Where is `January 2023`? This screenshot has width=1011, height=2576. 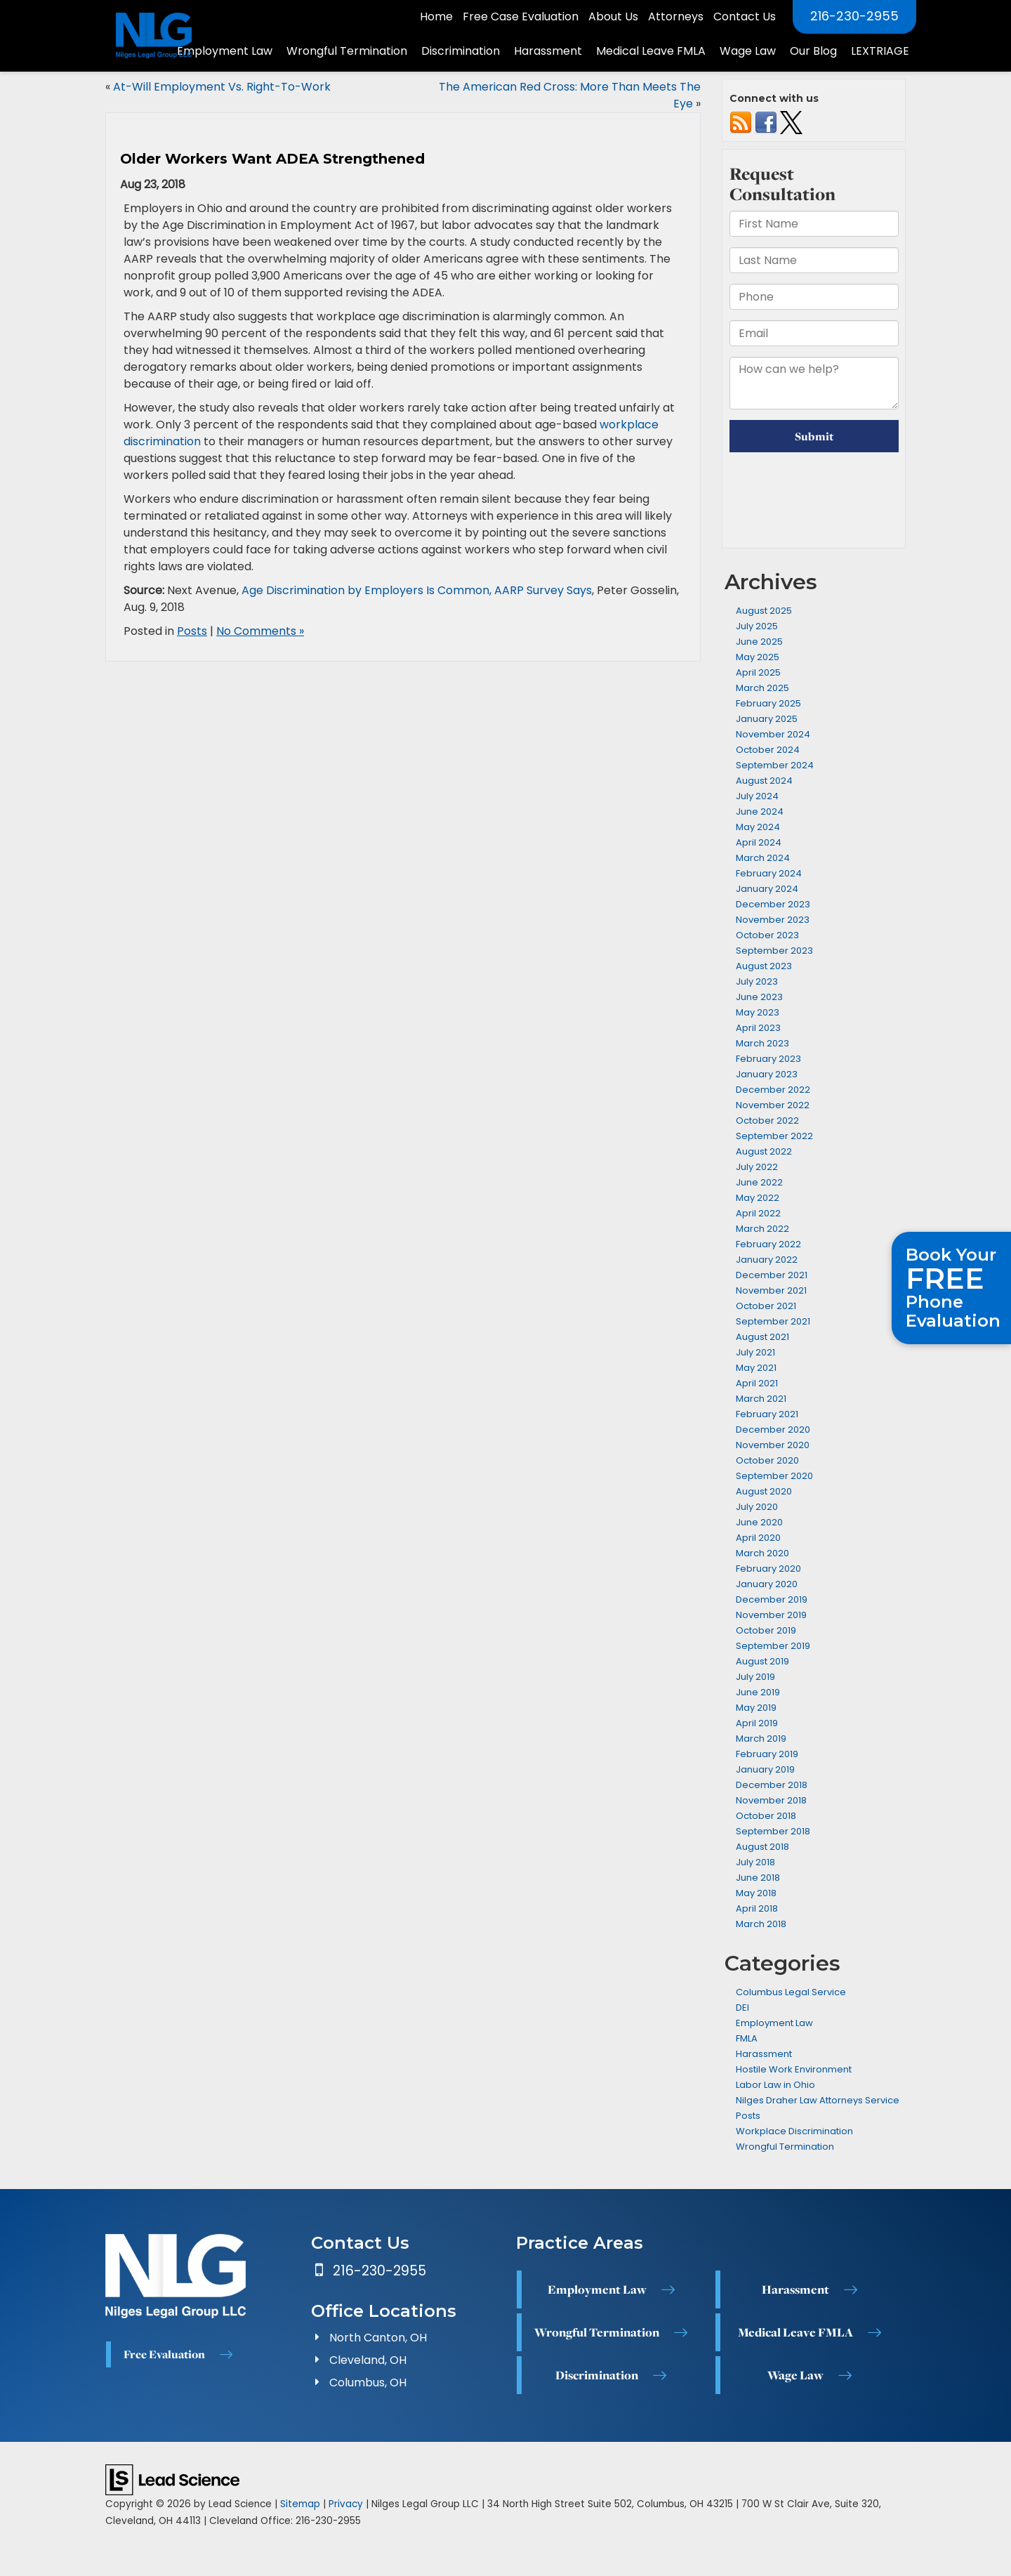 January 2023 is located at coordinates (767, 1074).